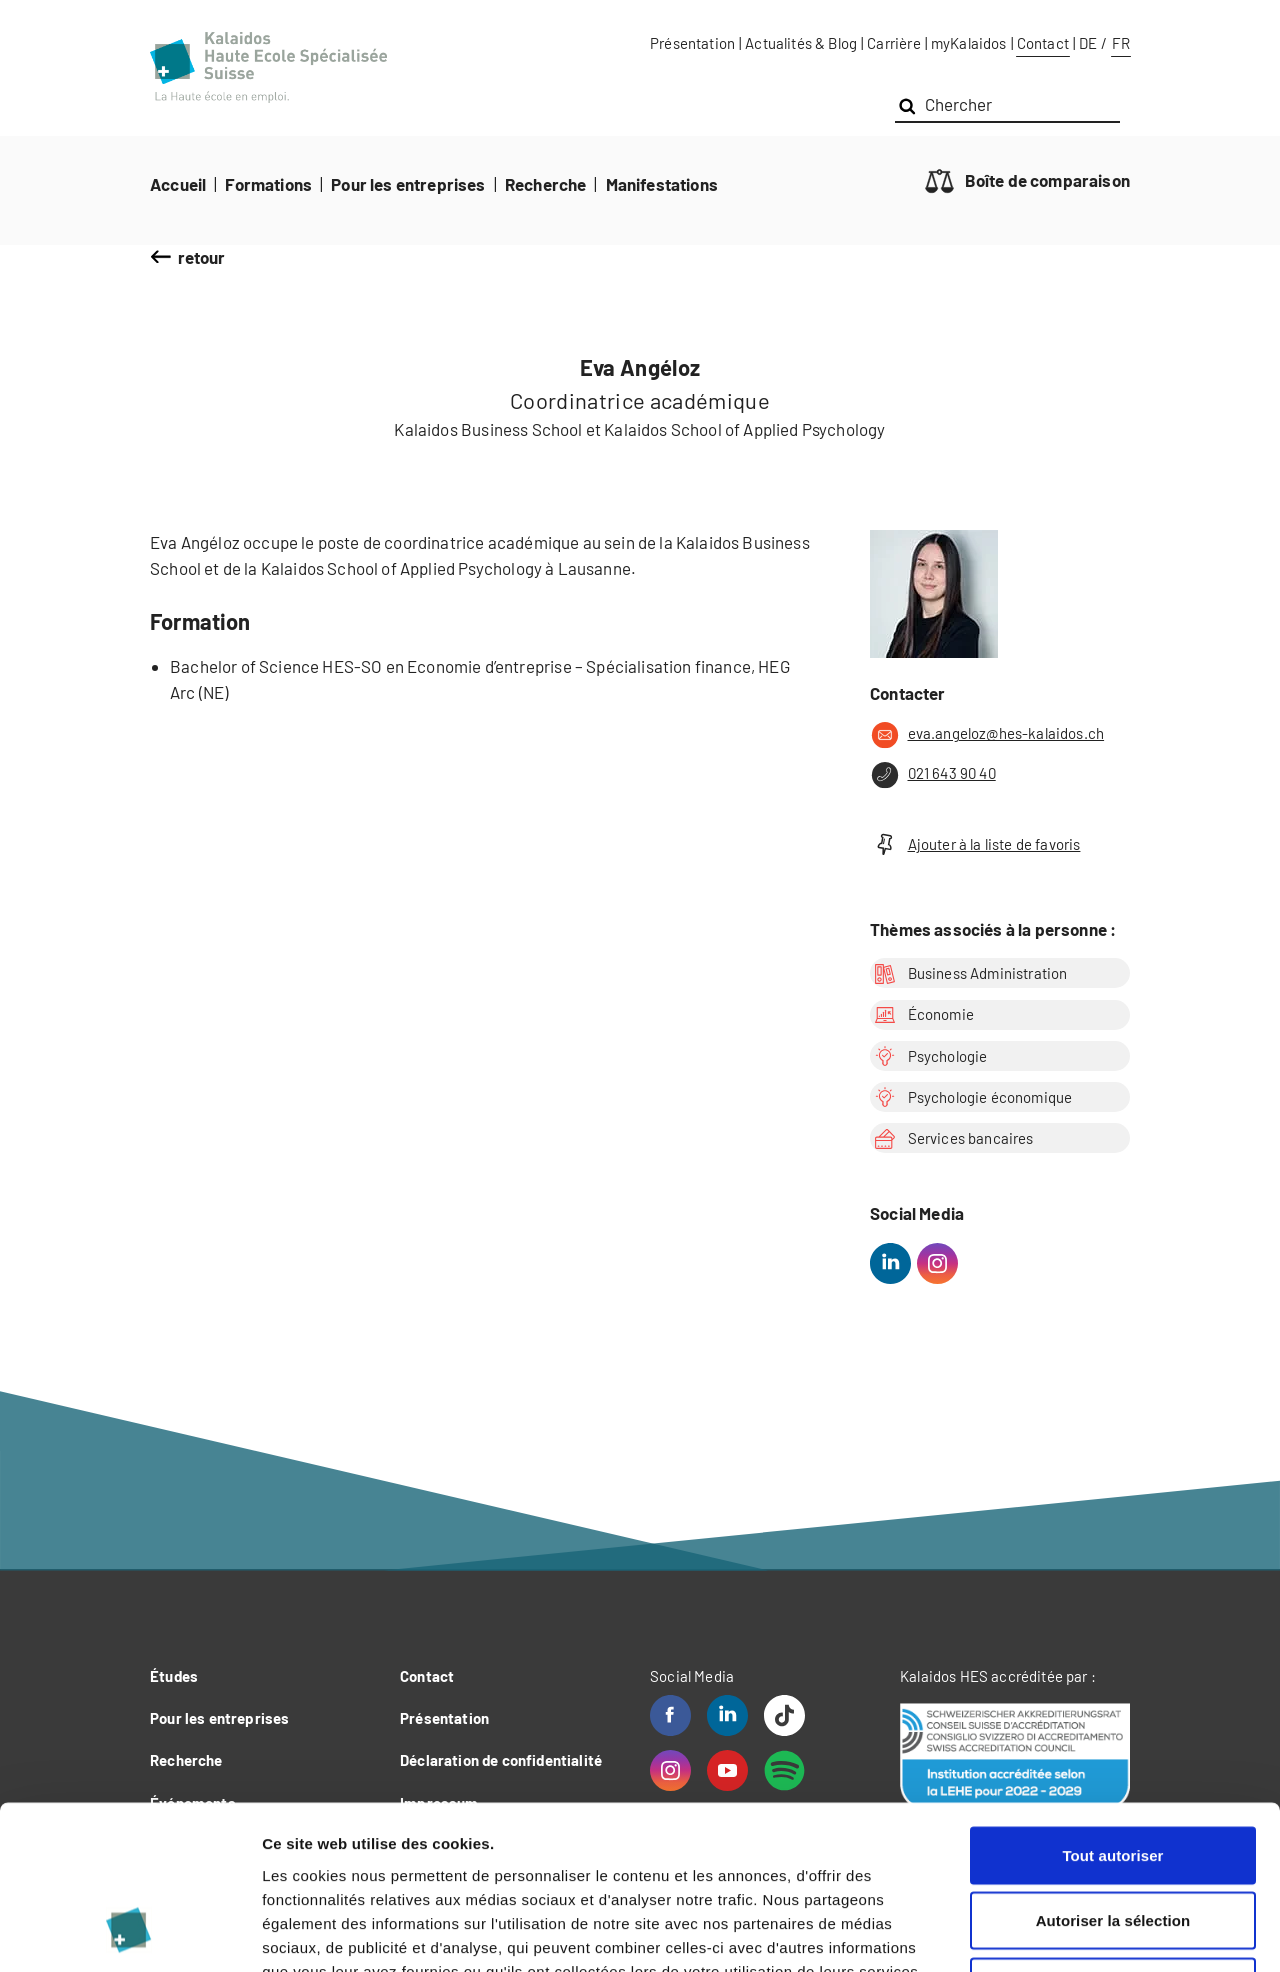 The image size is (1280, 1972). I want to click on Tout autoriser, so click(1112, 1709).